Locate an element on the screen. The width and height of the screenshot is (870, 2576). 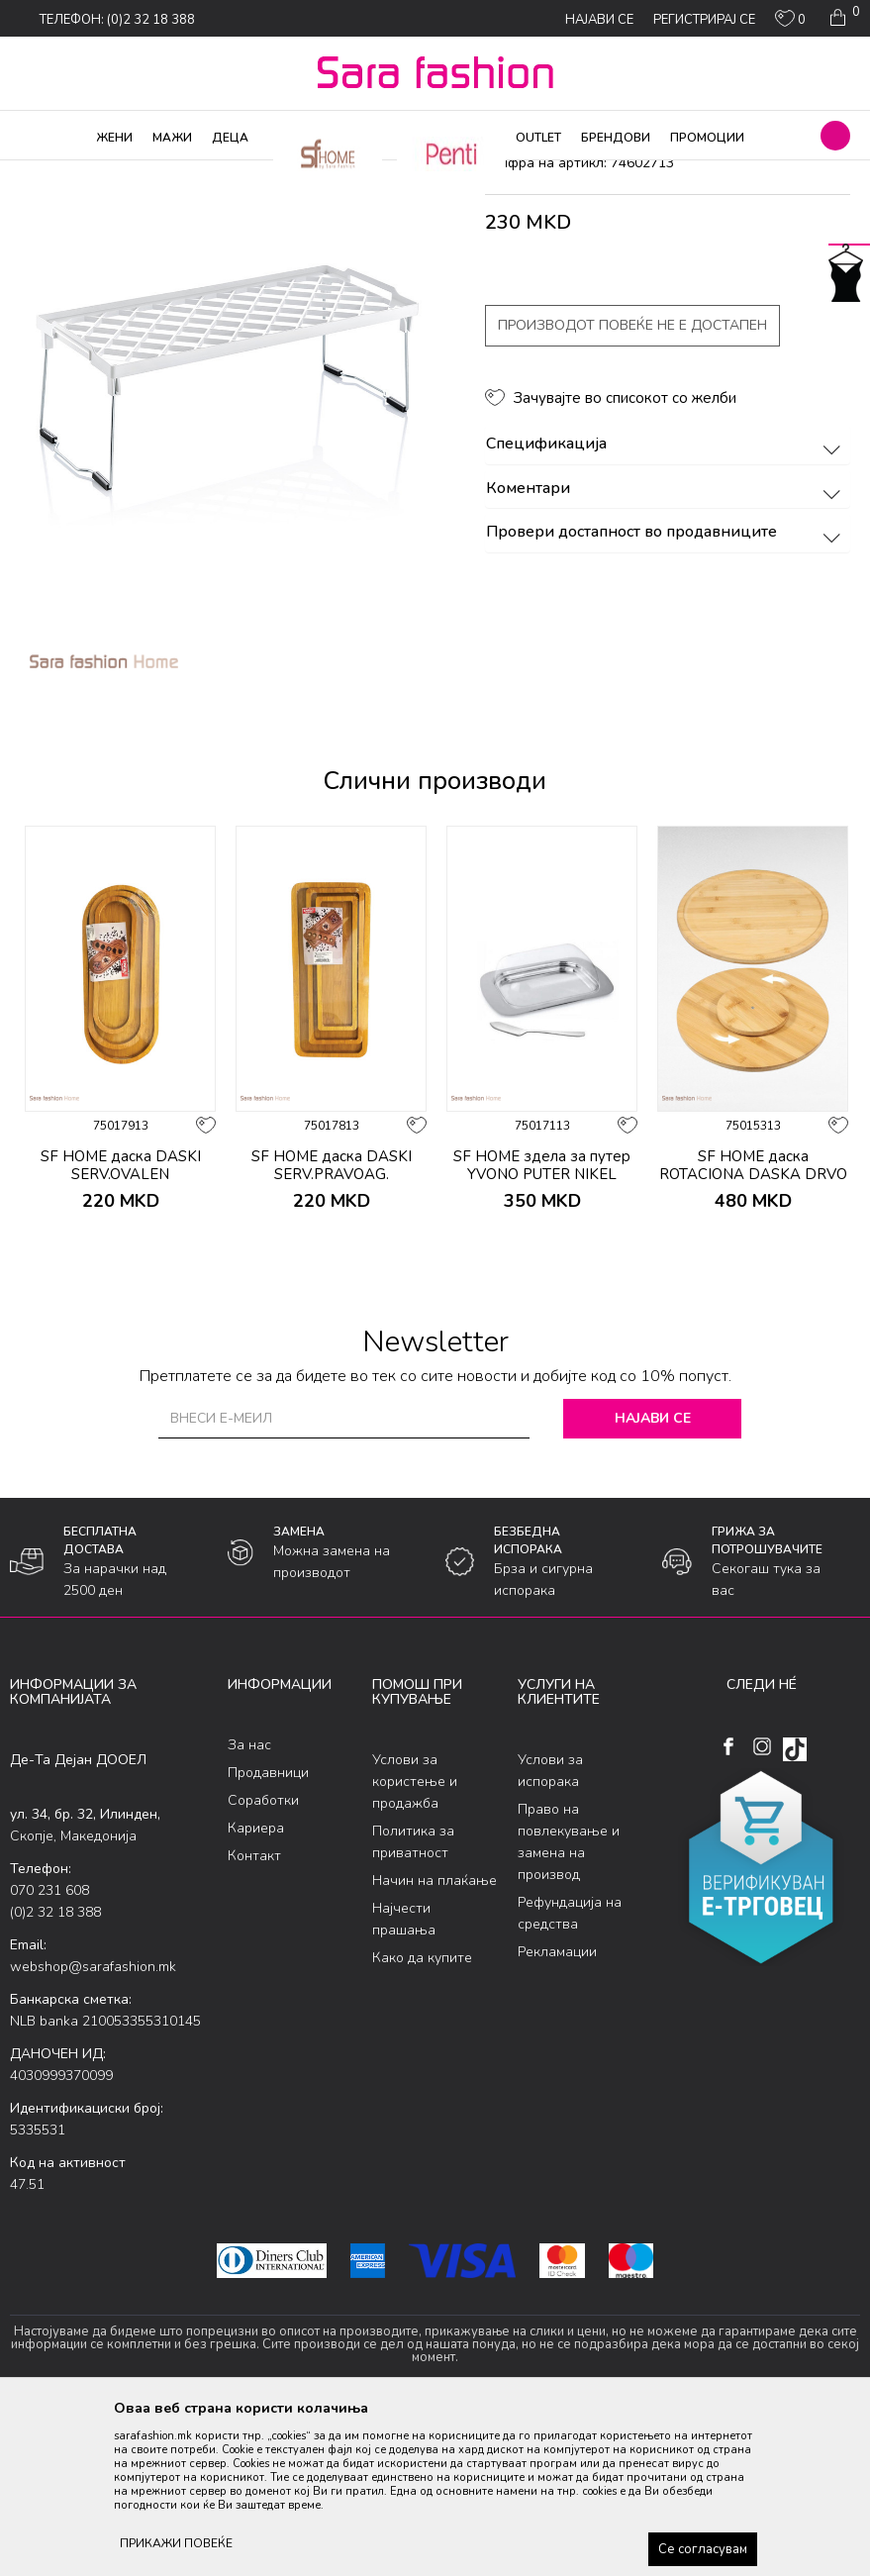
Спецификација is located at coordinates (666, 605).